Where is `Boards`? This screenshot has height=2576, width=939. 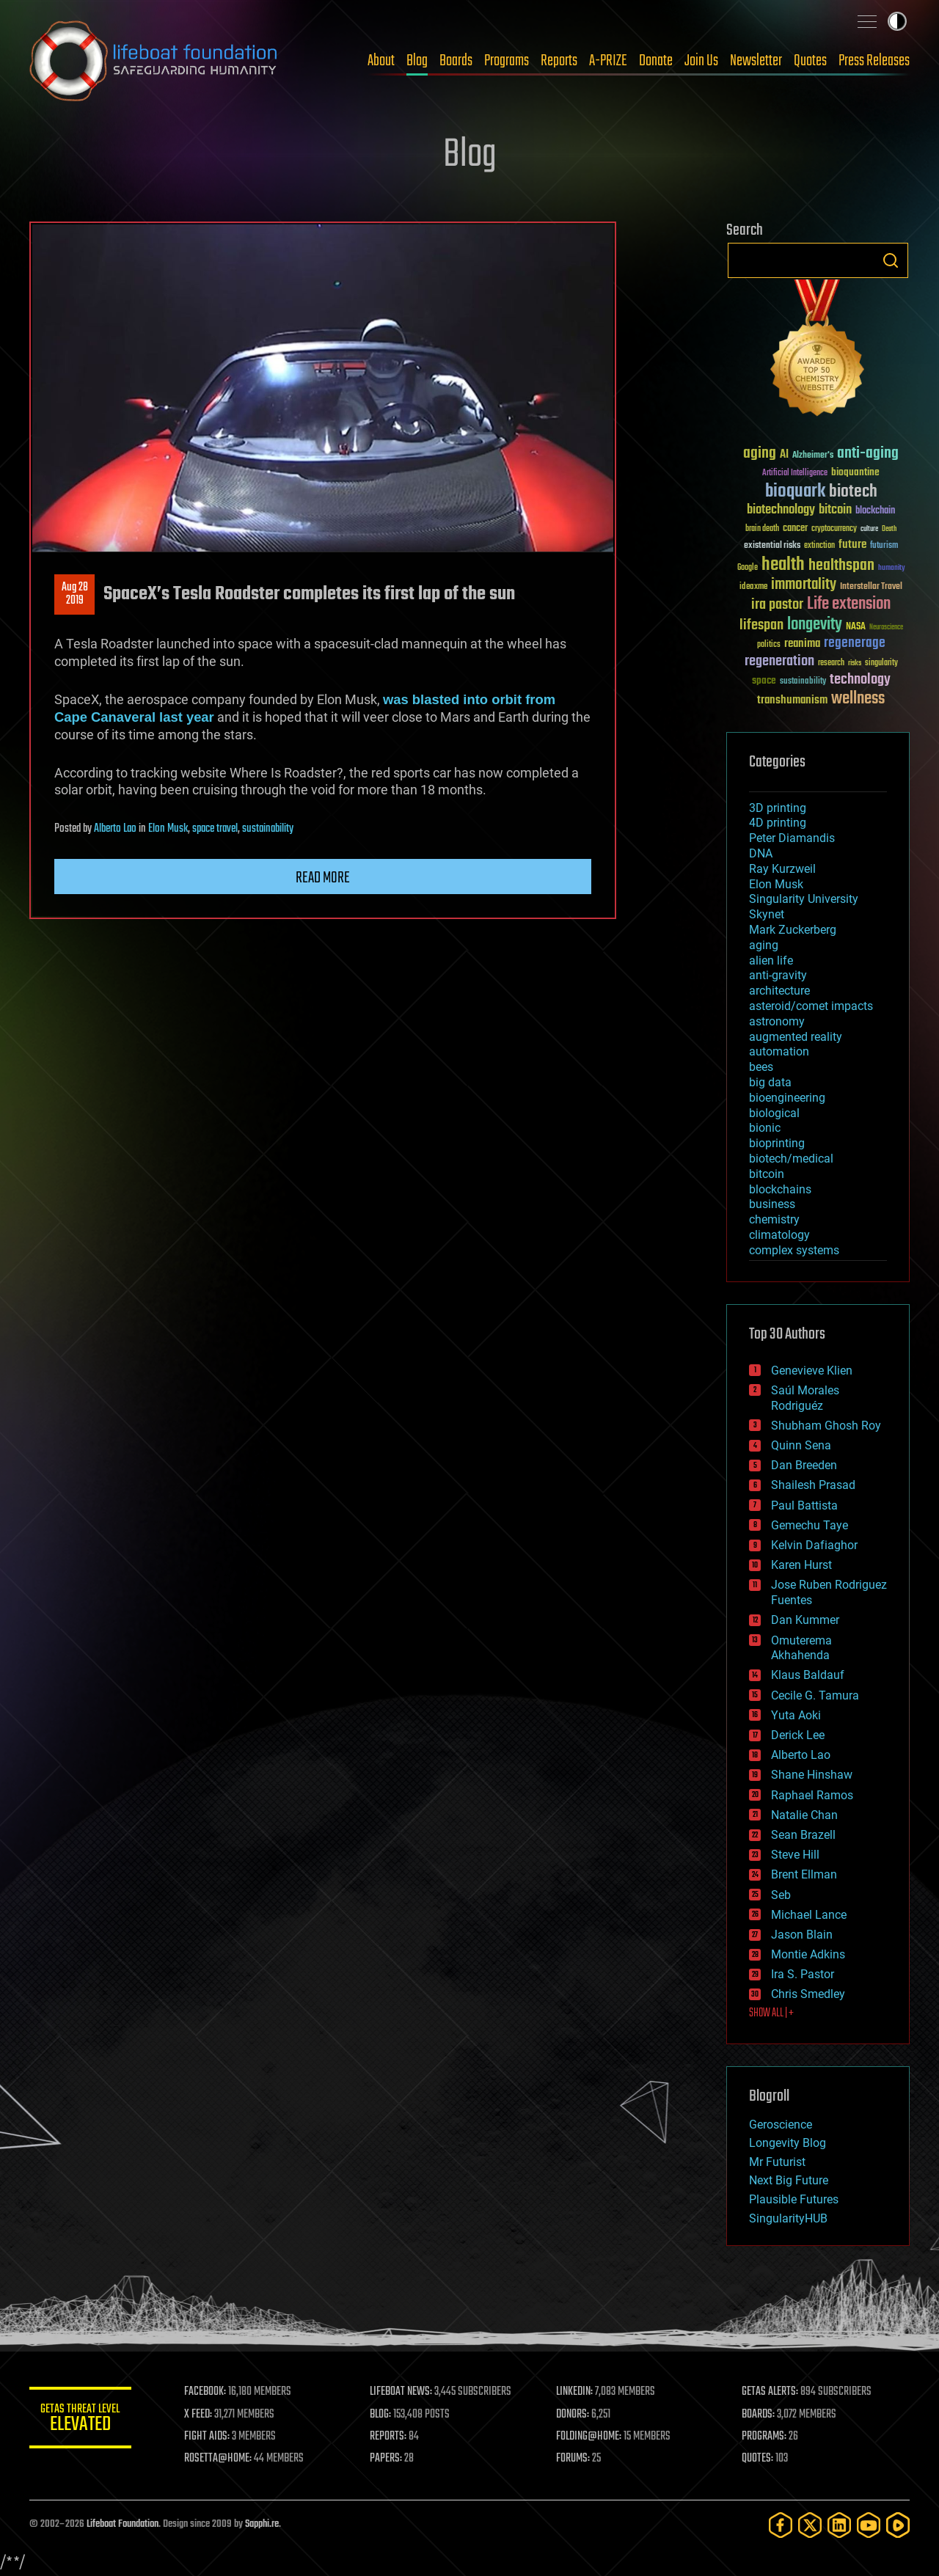
Boards is located at coordinates (455, 61).